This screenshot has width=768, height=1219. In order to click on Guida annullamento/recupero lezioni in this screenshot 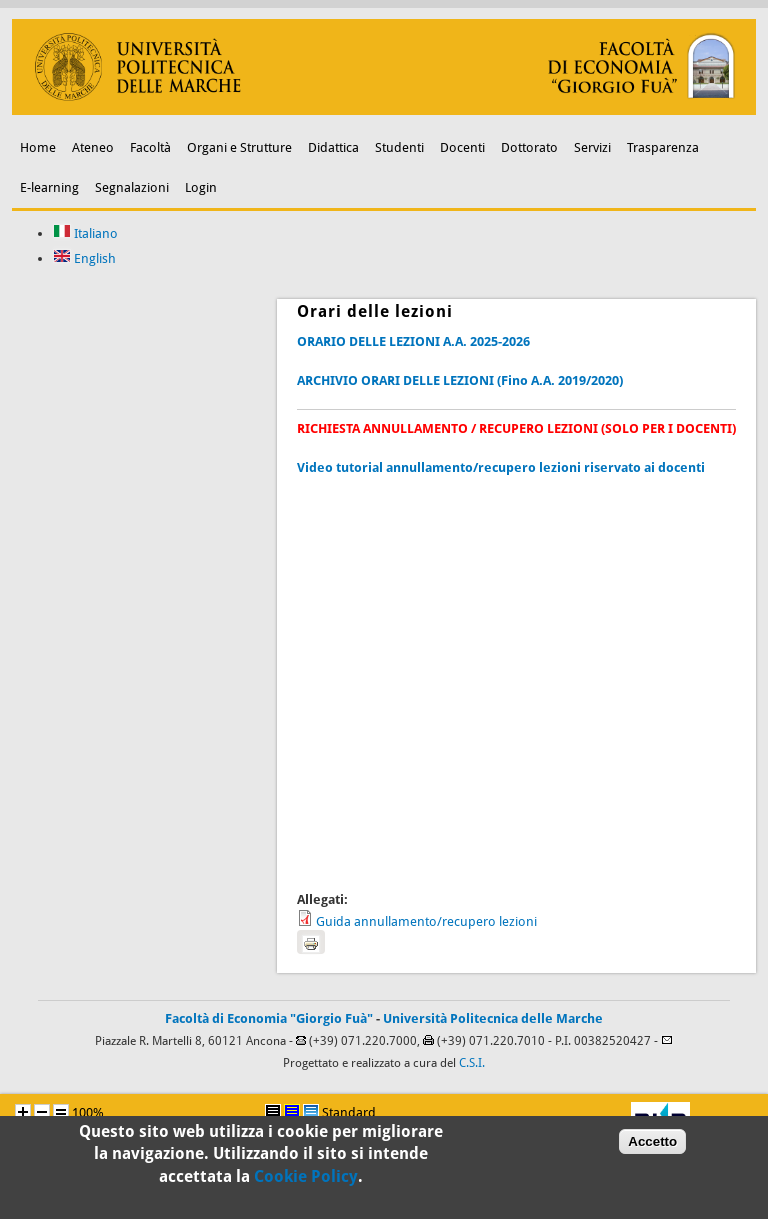, I will do `click(426, 921)`.